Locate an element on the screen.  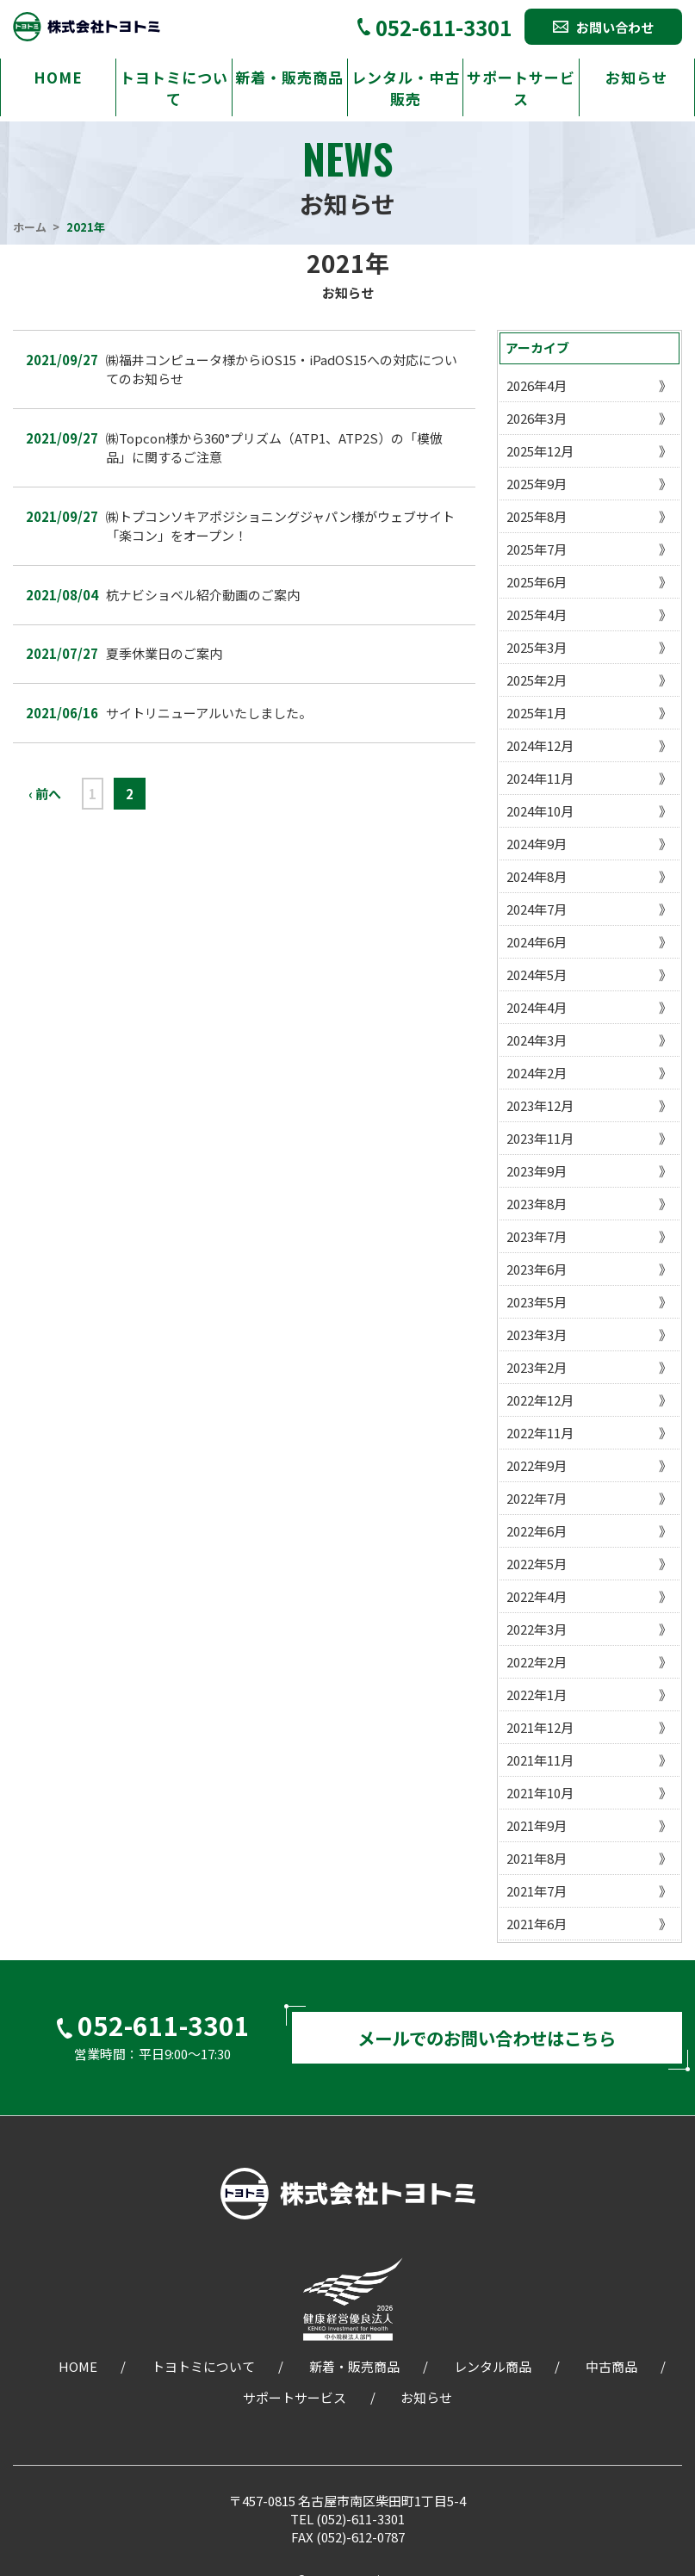
2023年12月 is located at coordinates (540, 1105).